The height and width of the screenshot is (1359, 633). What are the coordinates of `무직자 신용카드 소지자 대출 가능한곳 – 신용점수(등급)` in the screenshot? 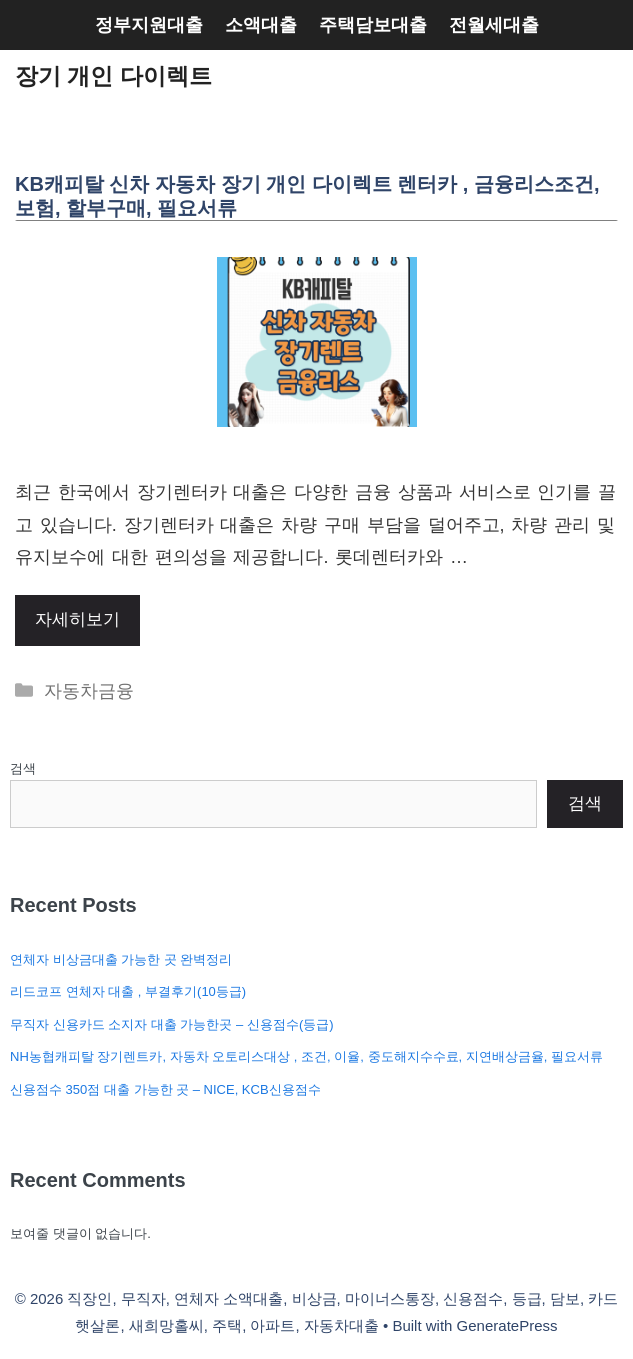 It's located at (172, 1024).